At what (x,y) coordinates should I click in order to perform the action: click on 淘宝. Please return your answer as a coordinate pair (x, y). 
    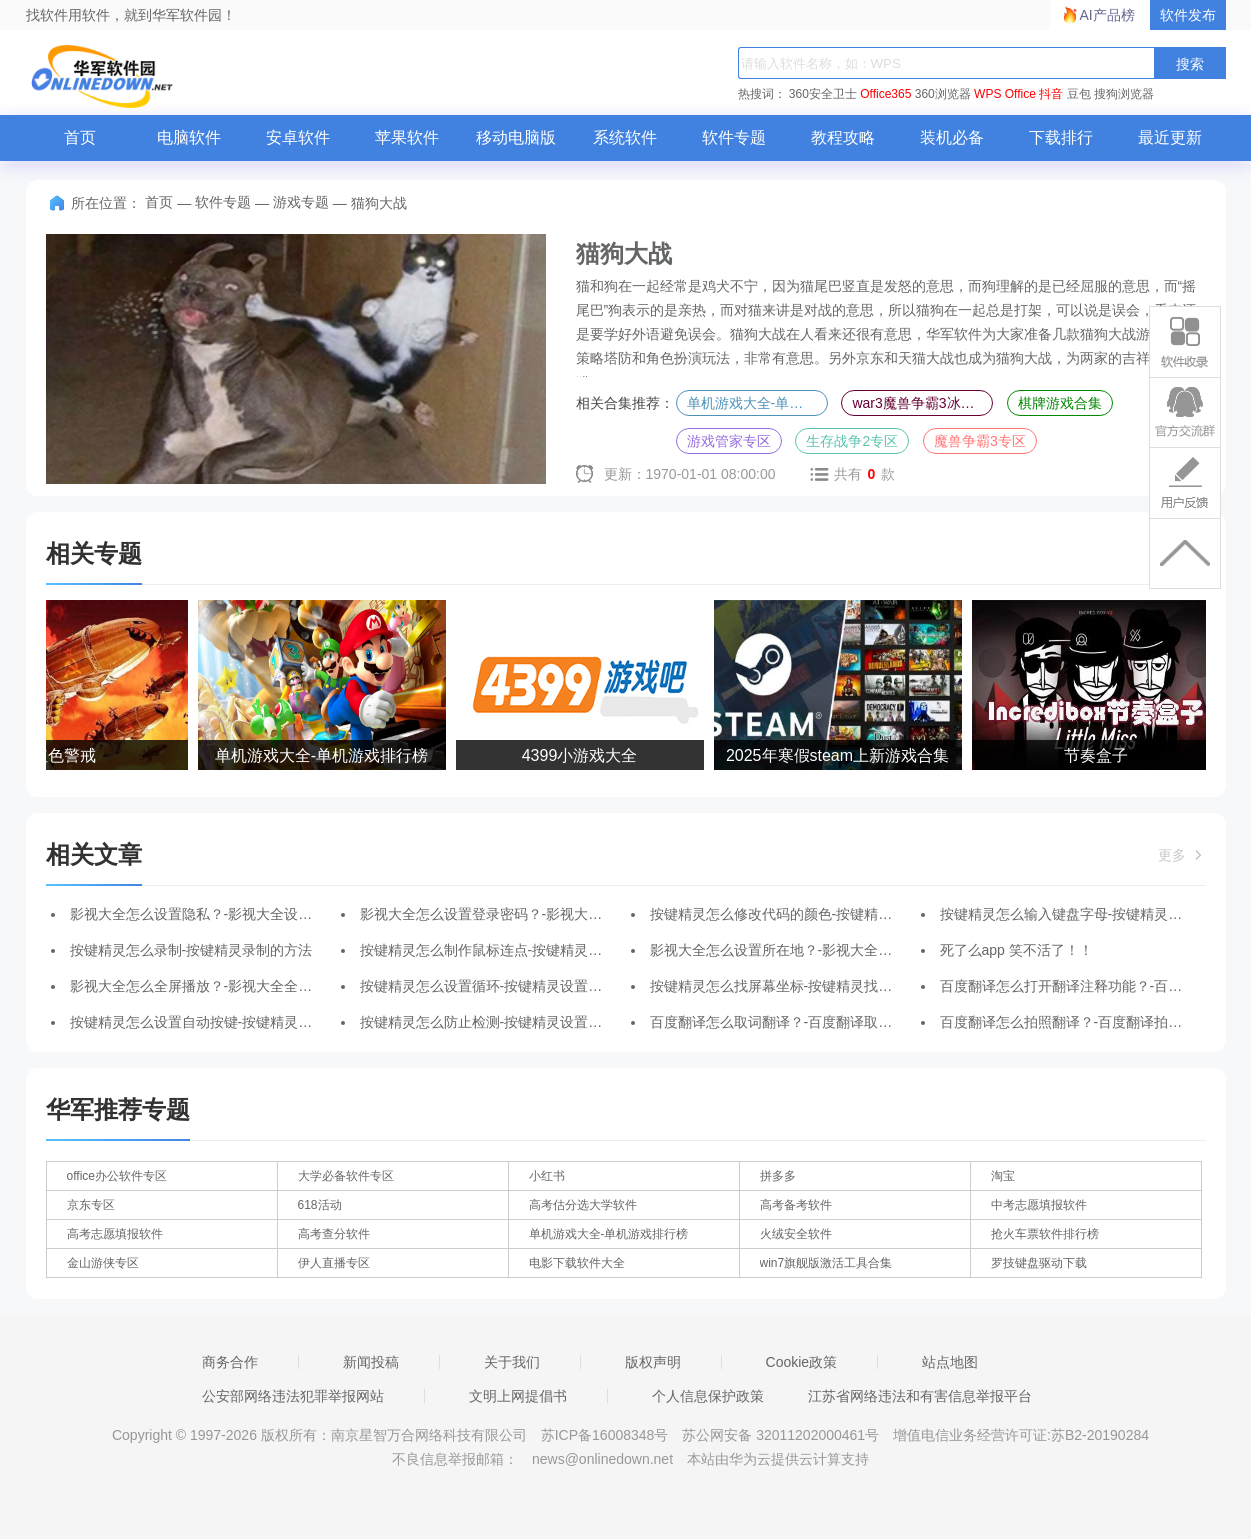
    Looking at the image, I should click on (1003, 1176).